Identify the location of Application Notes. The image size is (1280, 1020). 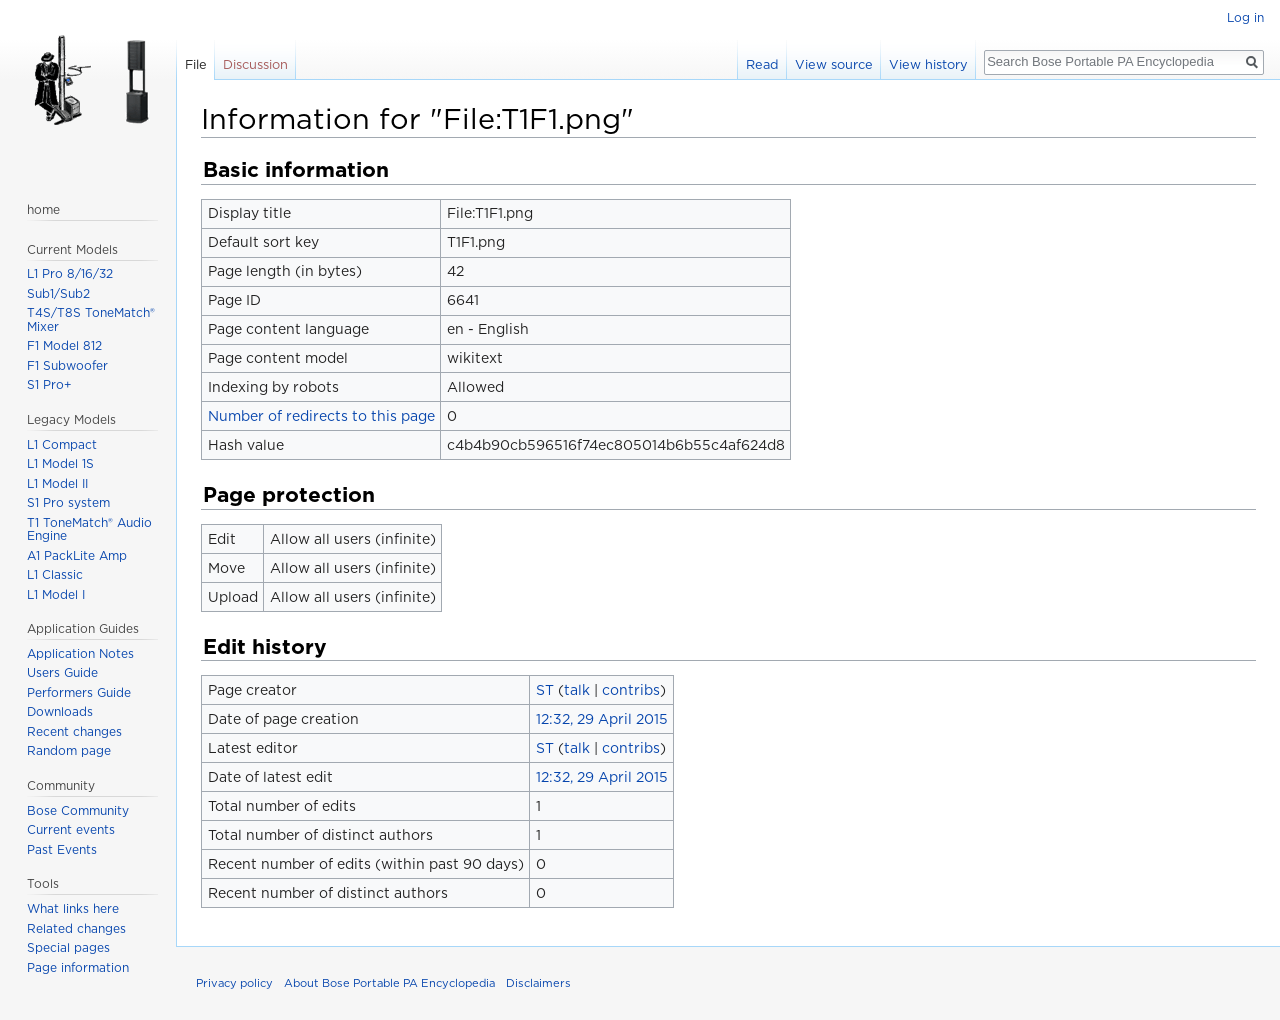
(80, 653).